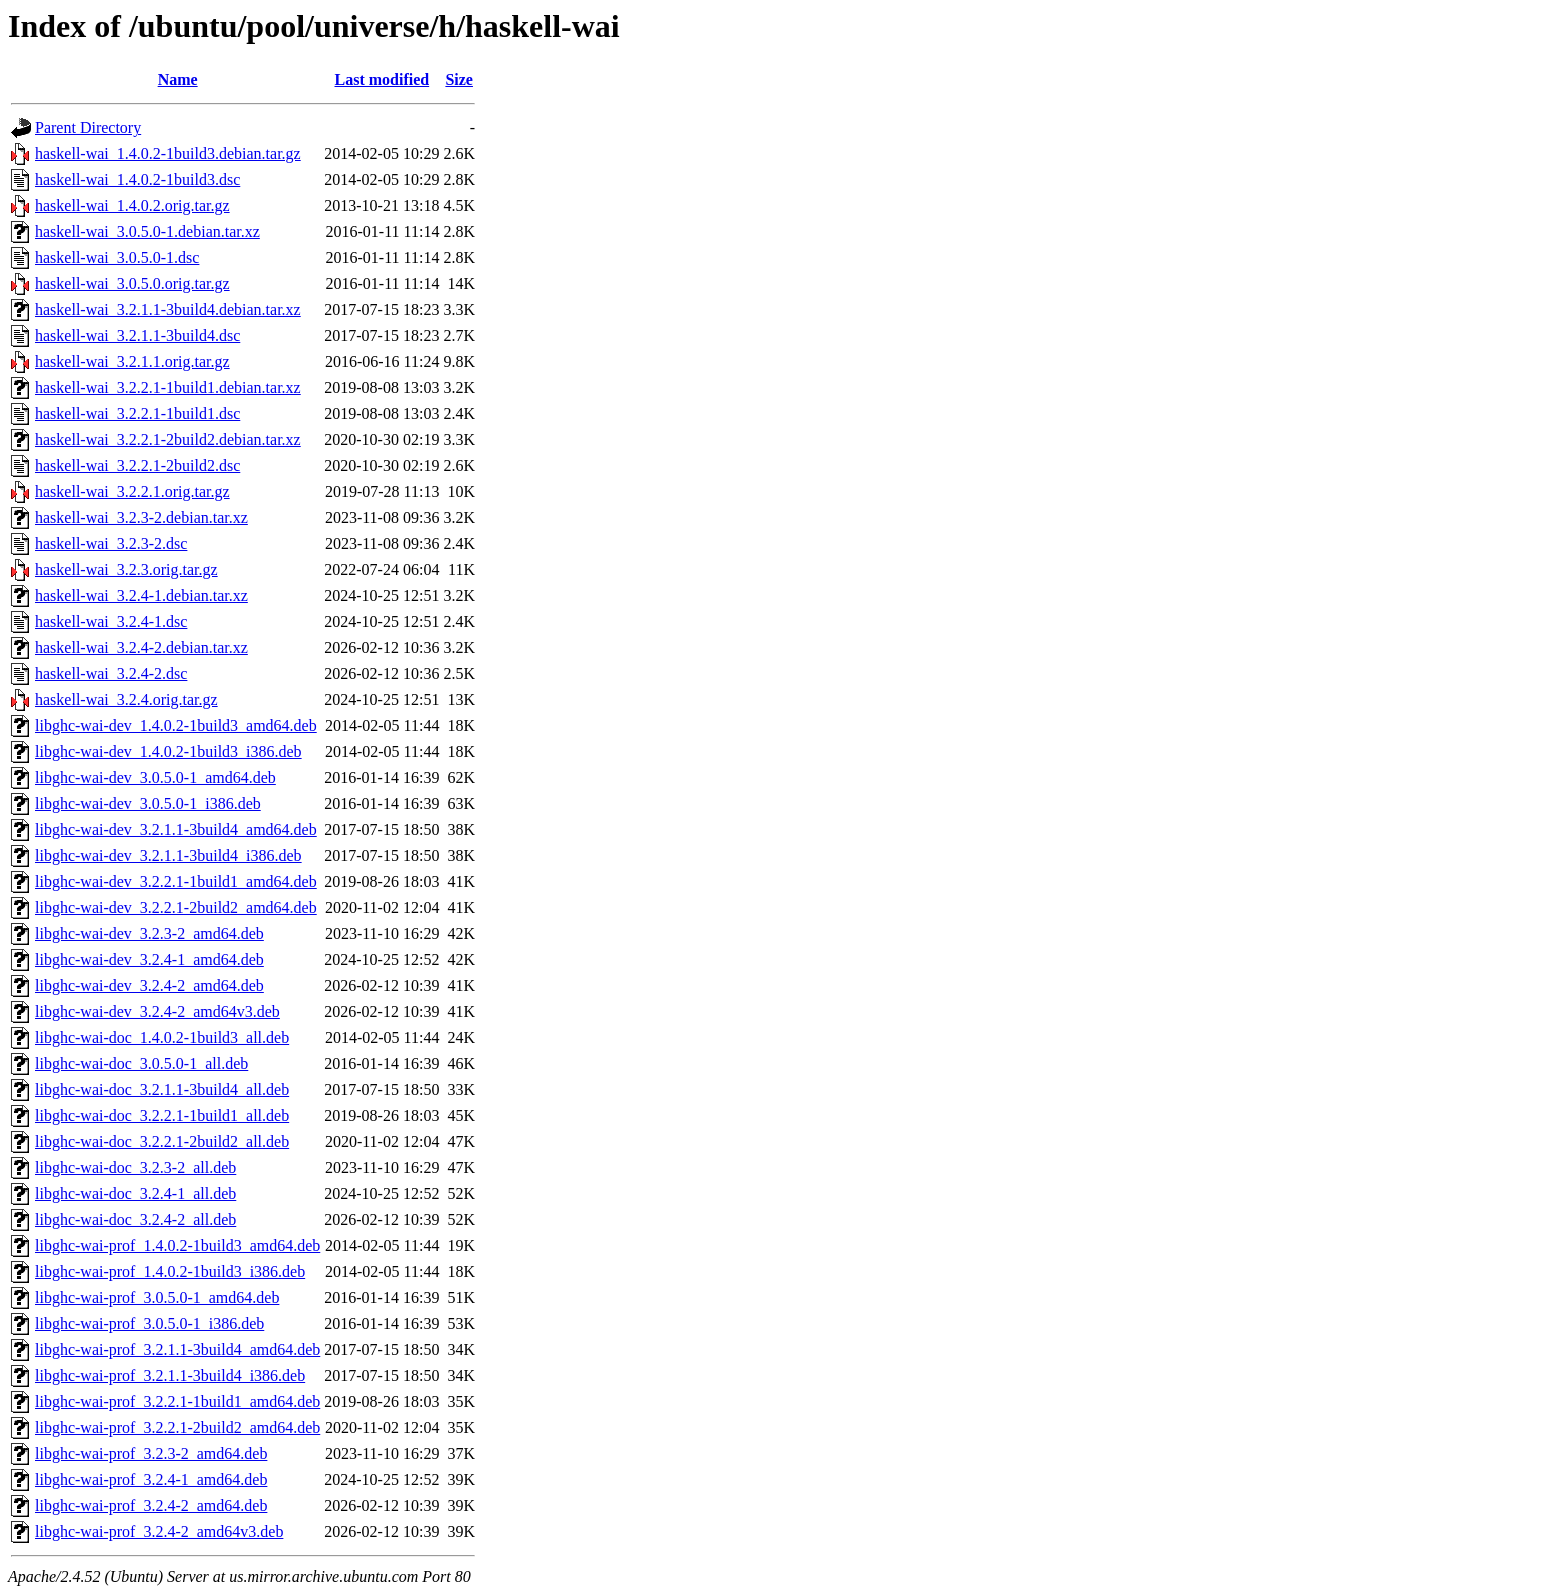 The image size is (1568, 1594). I want to click on haskell-wai_3.0.5.0.orig.tar.gz, so click(132, 283).